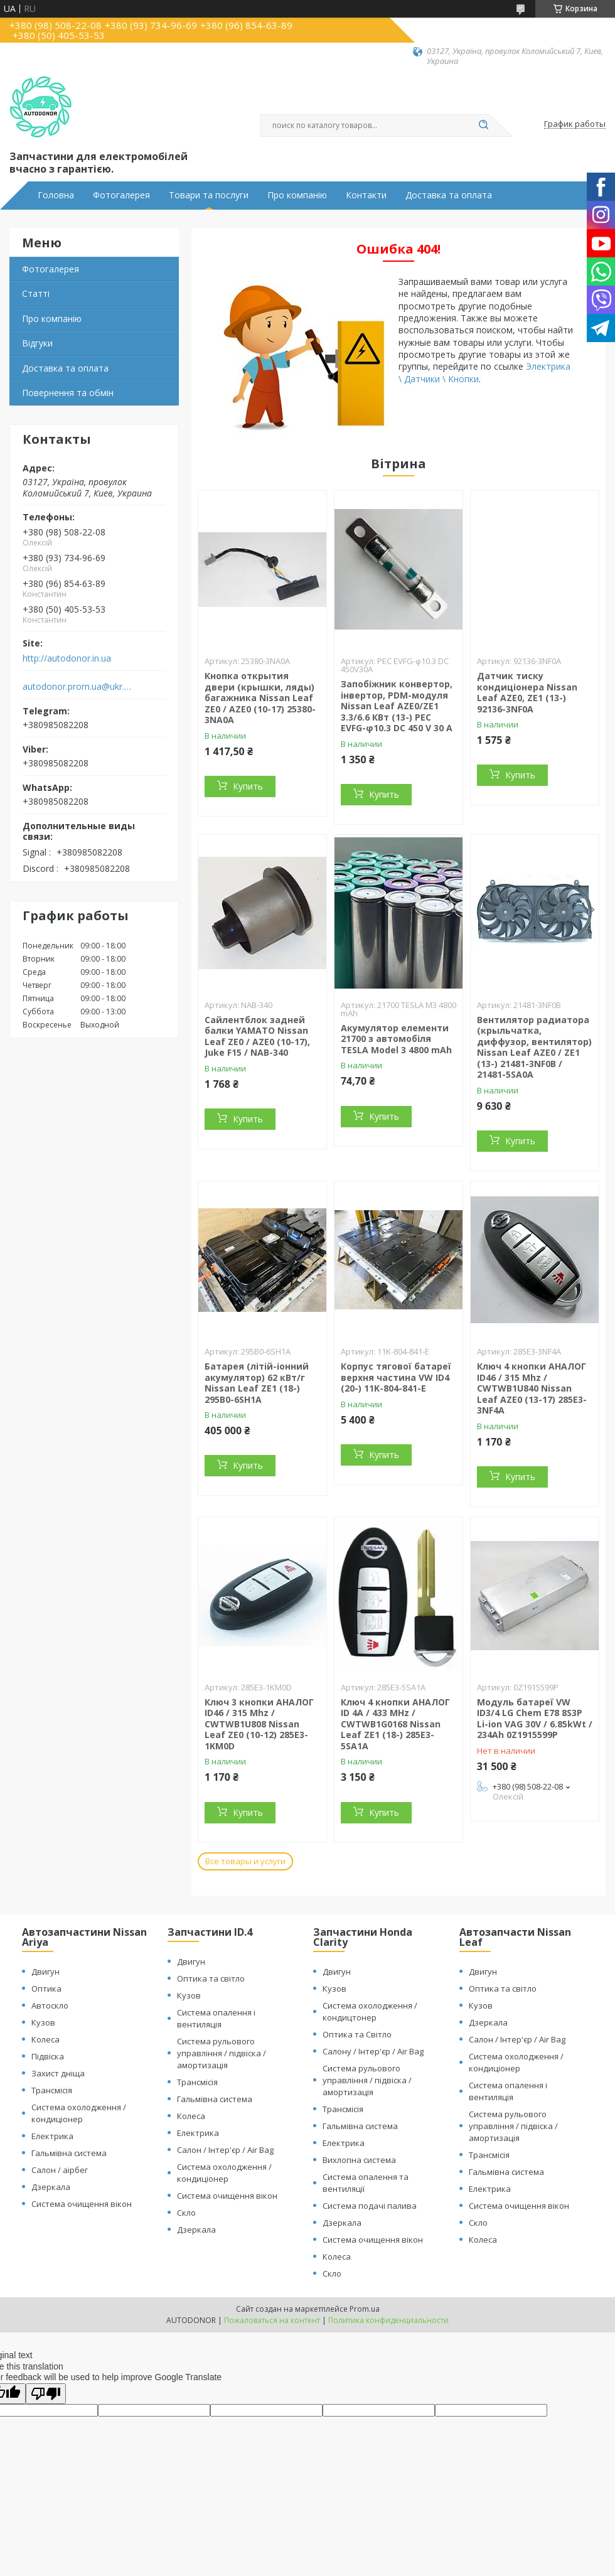 The image size is (615, 2576). Describe the element at coordinates (51, 2090) in the screenshot. I see `Трансмісія` at that location.